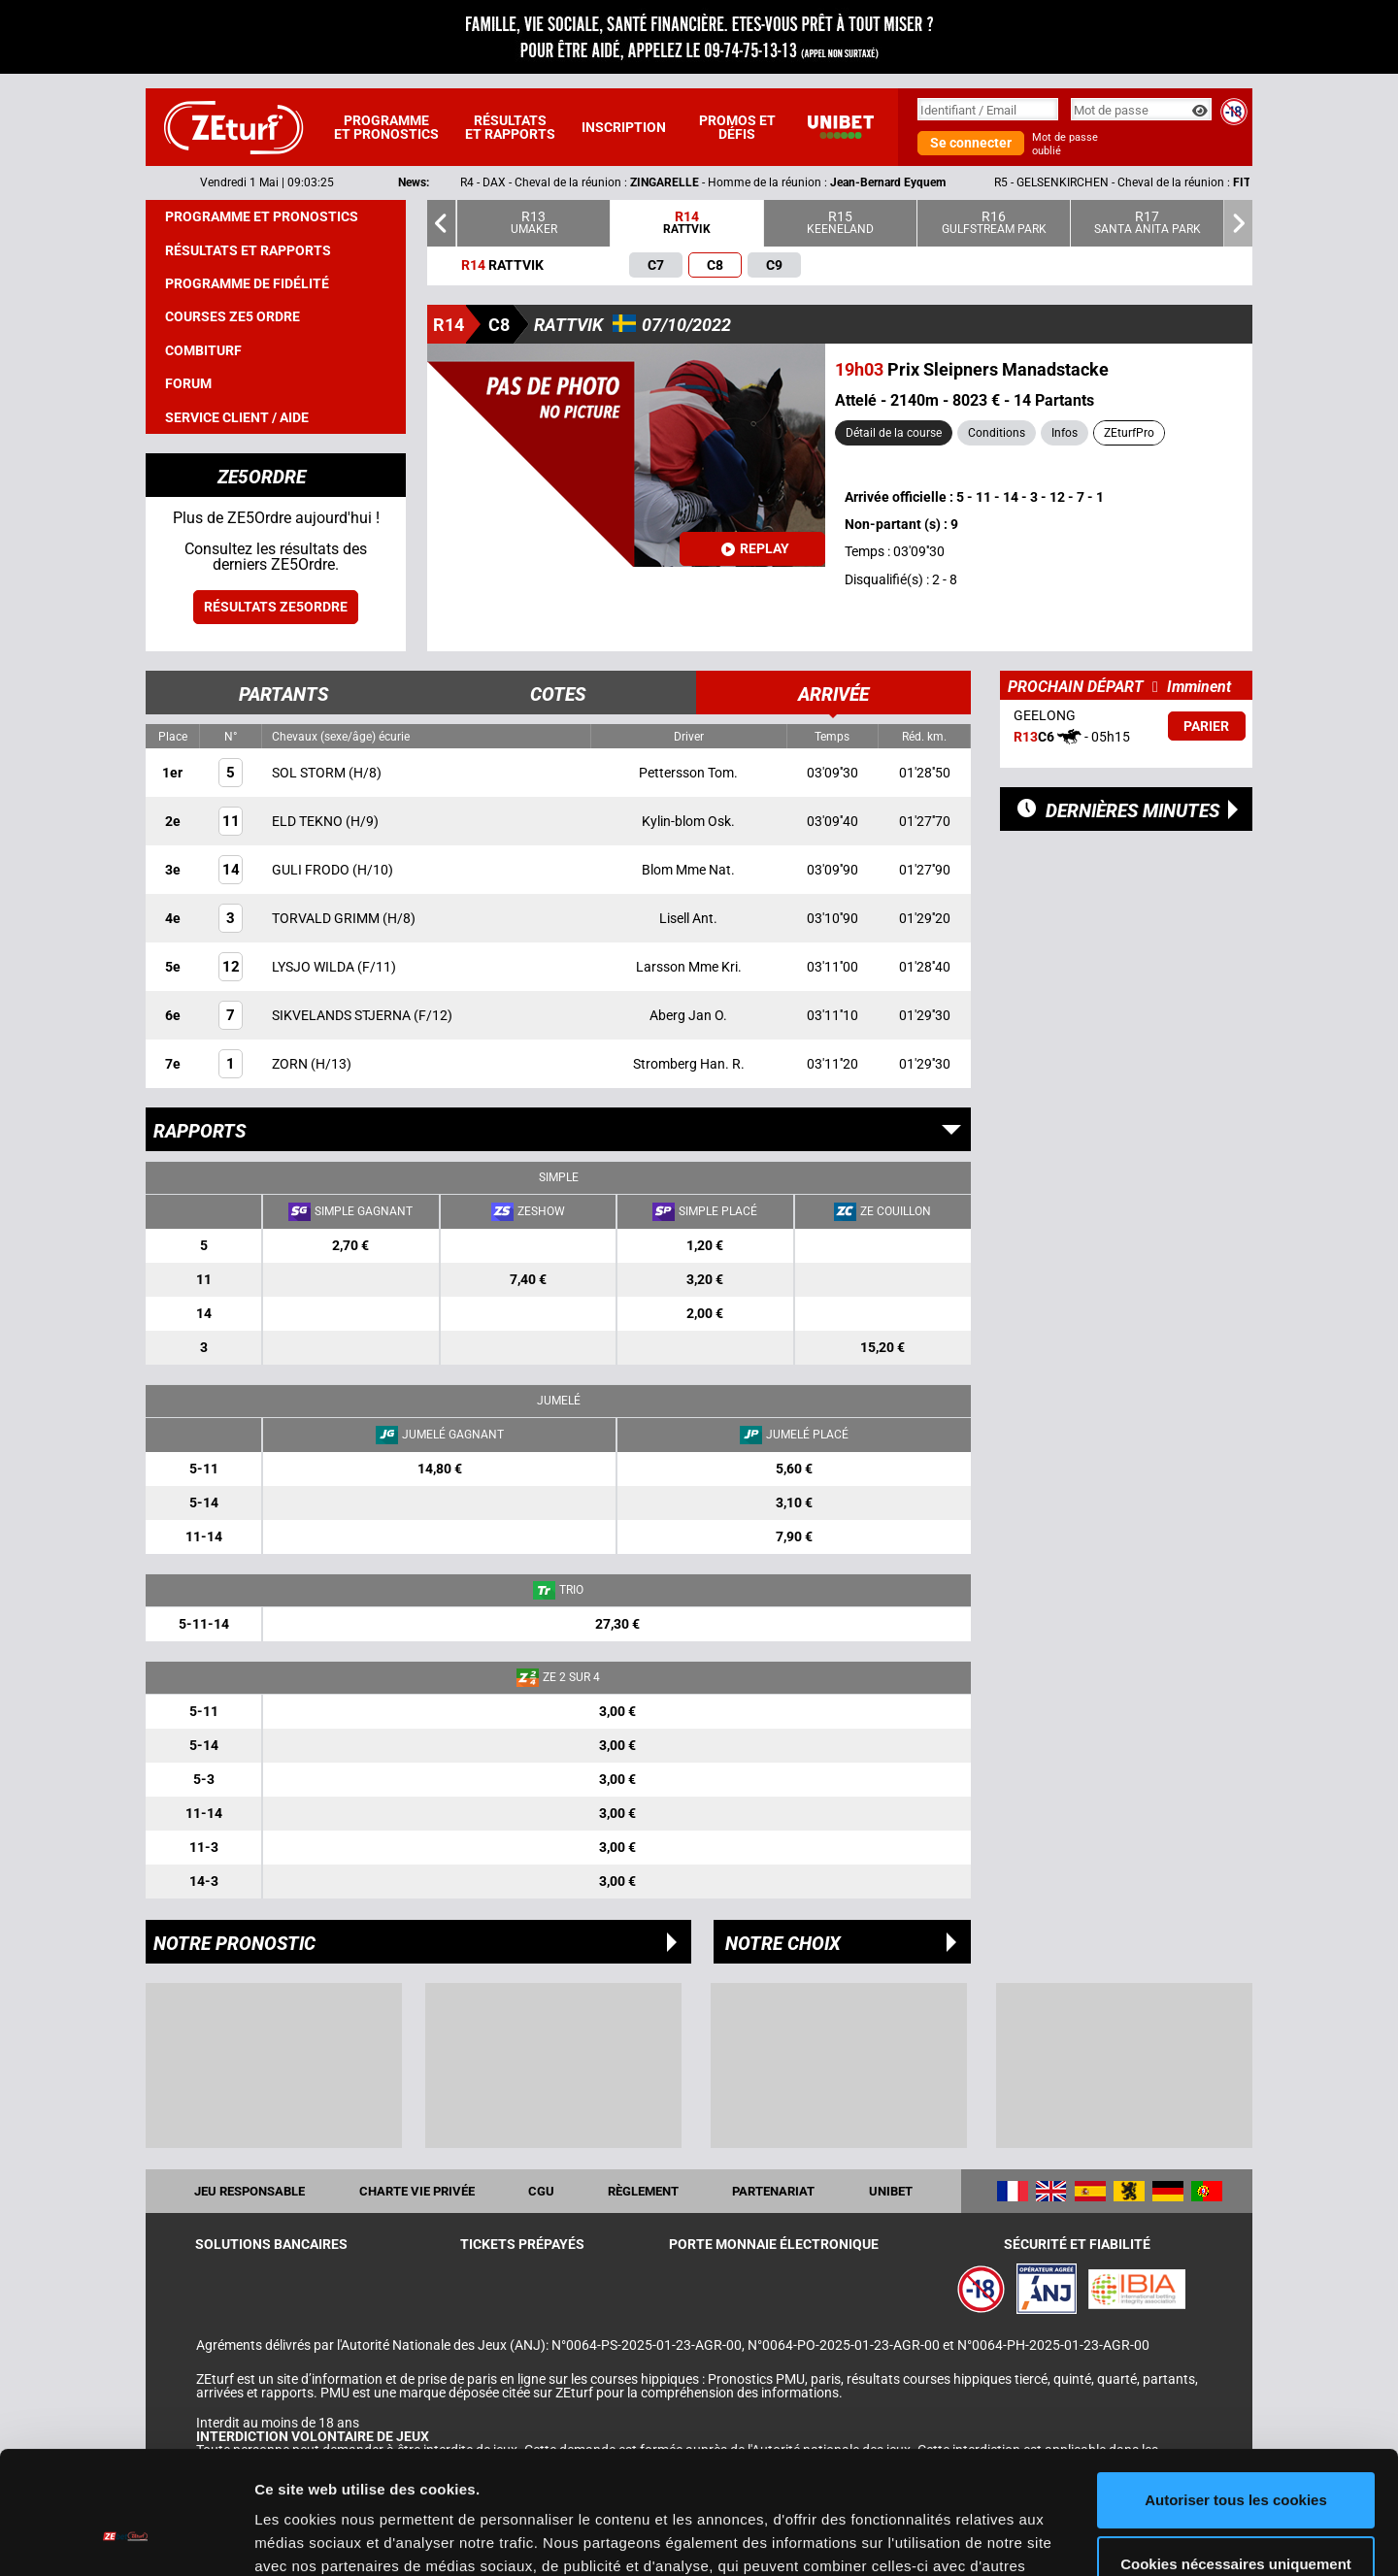 The height and width of the screenshot is (2576, 1398). Describe the element at coordinates (510, 127) in the screenshot. I see `Résultats et rapports` at that location.